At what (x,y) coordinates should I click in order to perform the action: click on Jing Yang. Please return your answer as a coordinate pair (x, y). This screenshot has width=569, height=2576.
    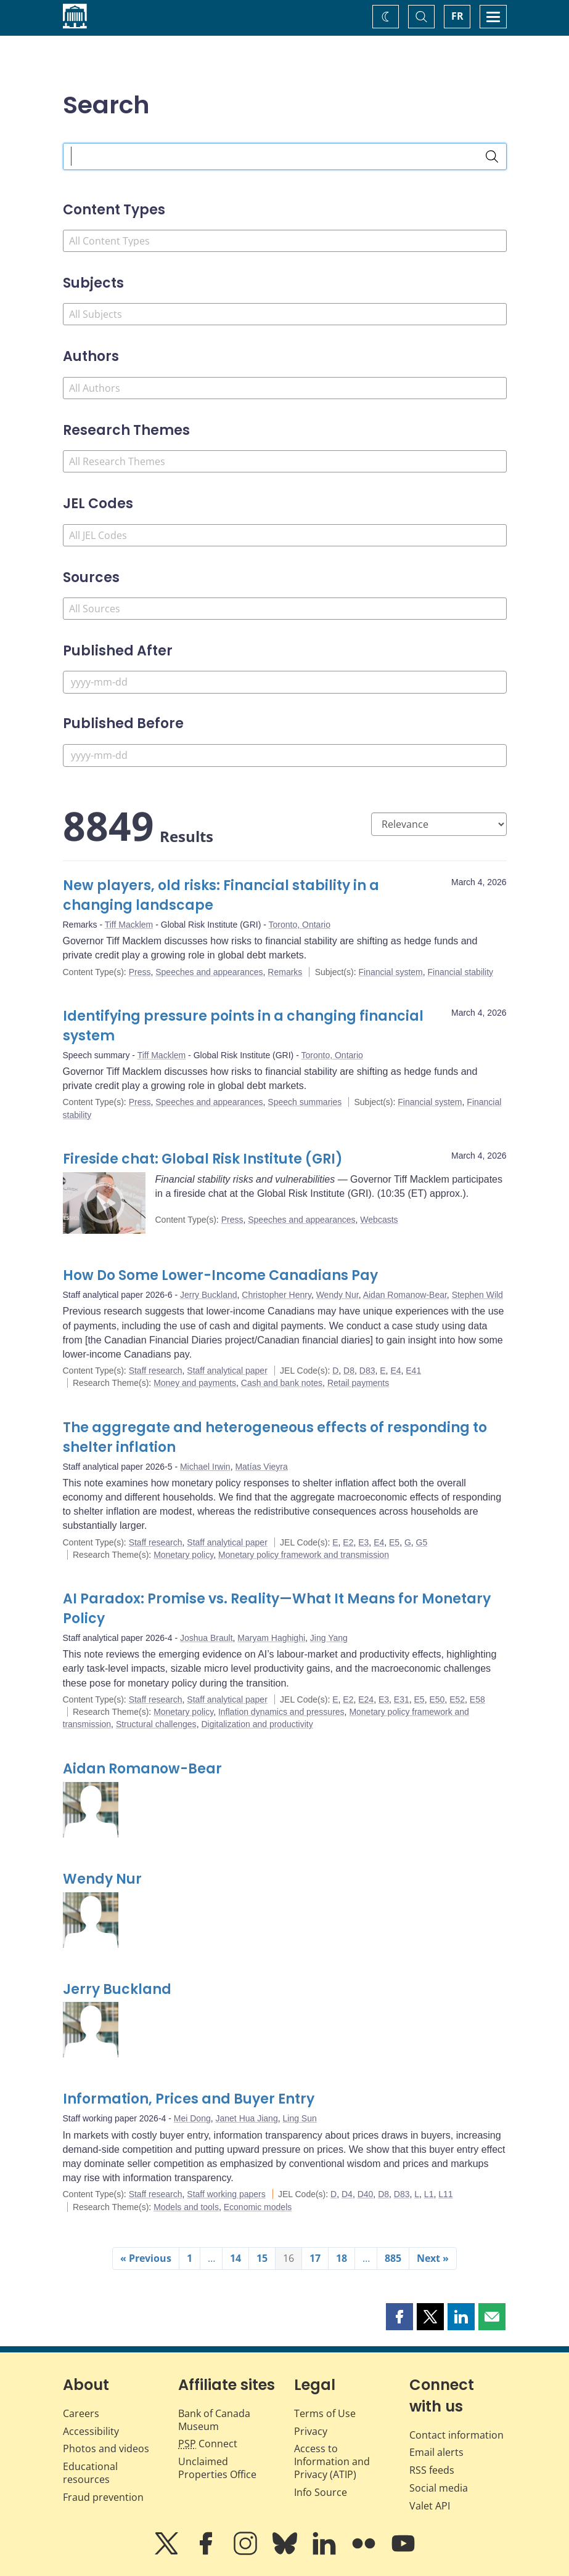
    Looking at the image, I should click on (329, 1638).